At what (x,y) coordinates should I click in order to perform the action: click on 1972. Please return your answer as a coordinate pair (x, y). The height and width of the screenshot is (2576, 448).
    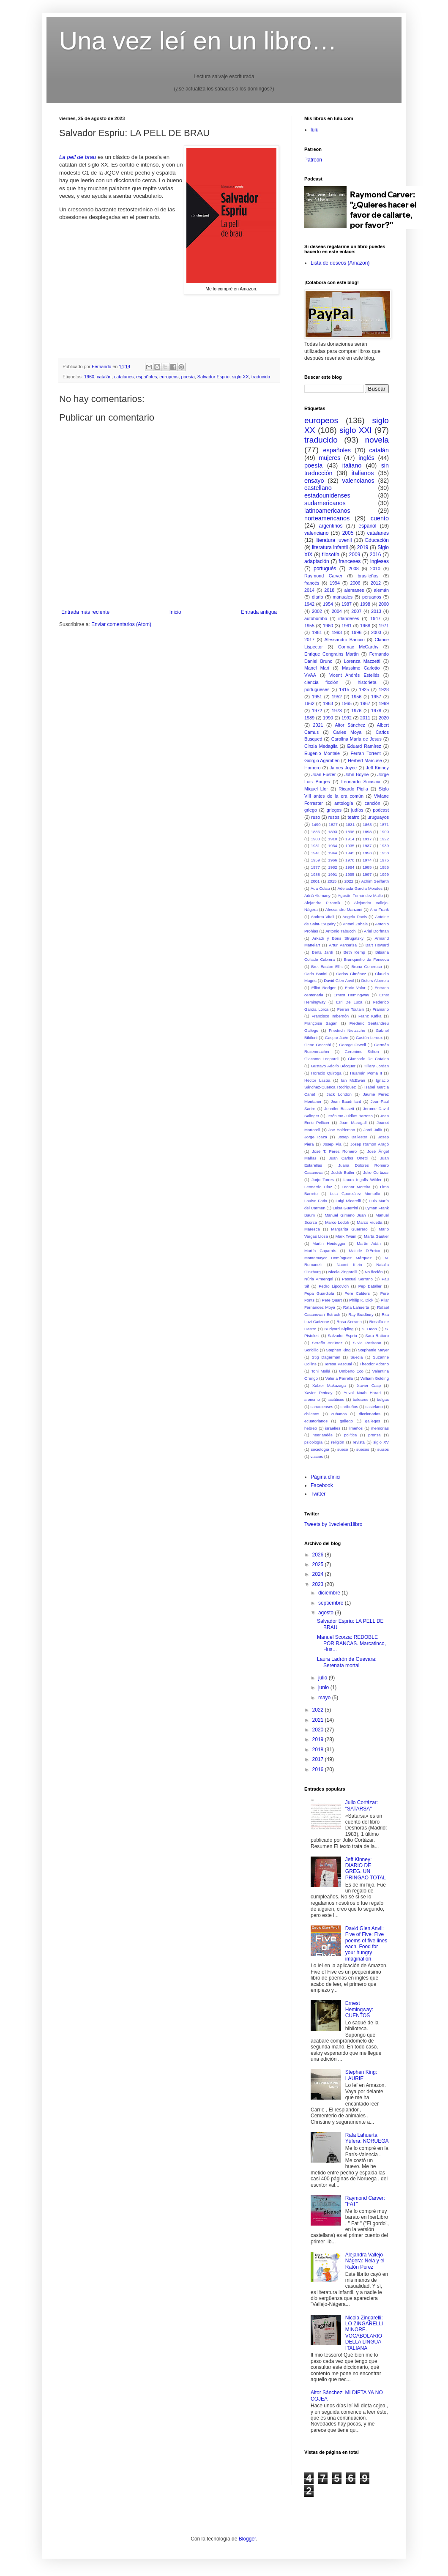
    Looking at the image, I should click on (317, 710).